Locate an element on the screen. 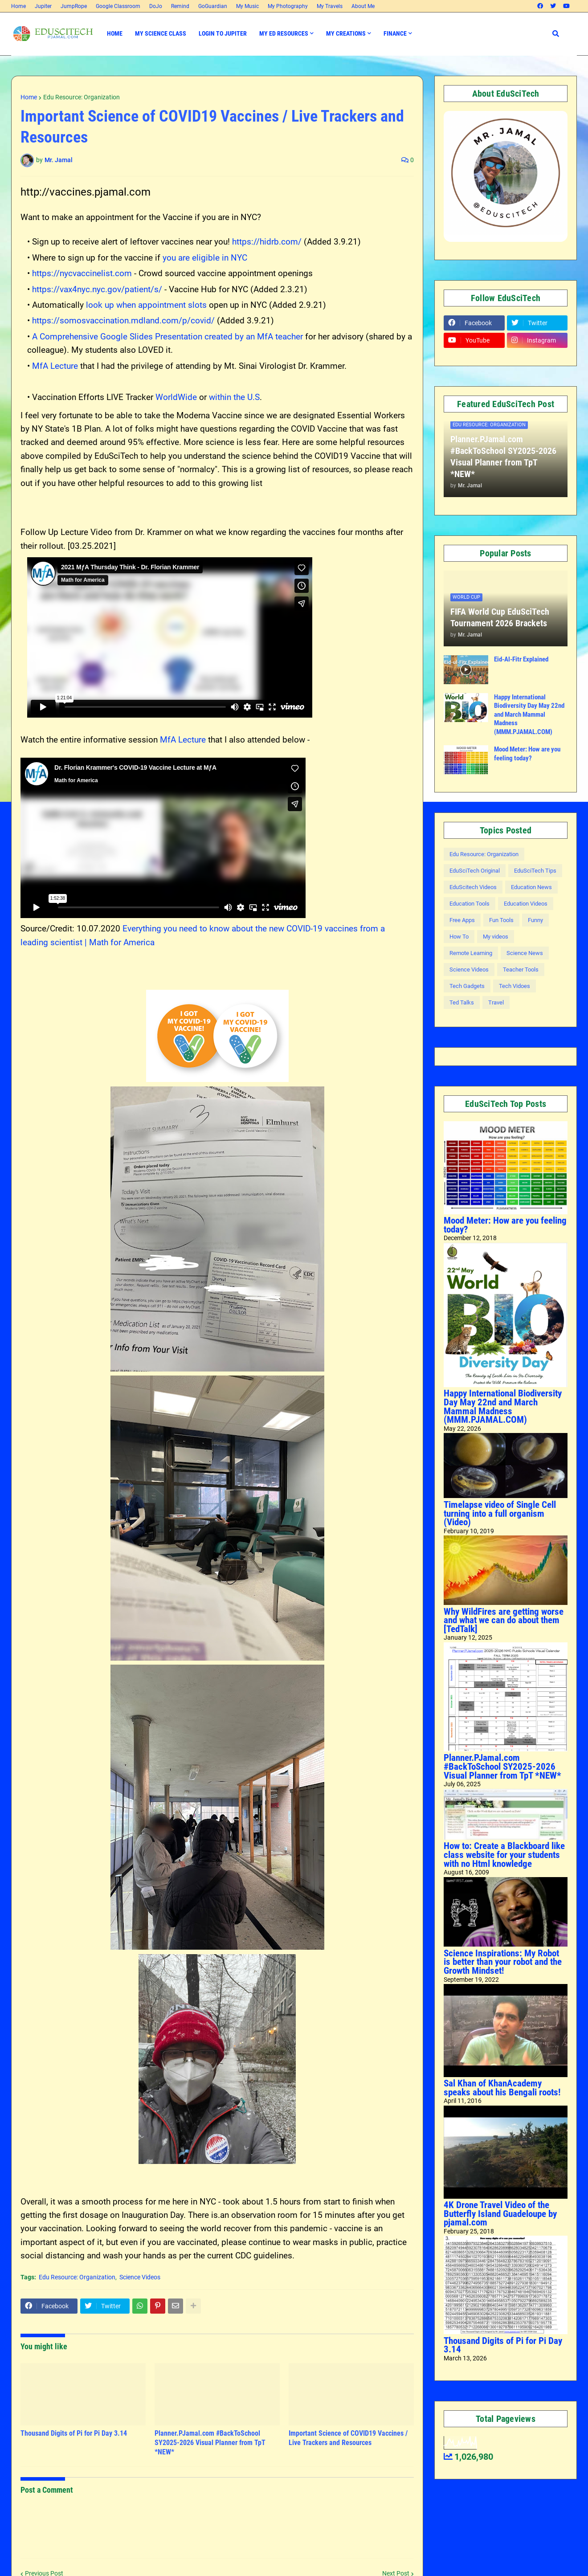 The image size is (588, 2576). How To is located at coordinates (459, 936).